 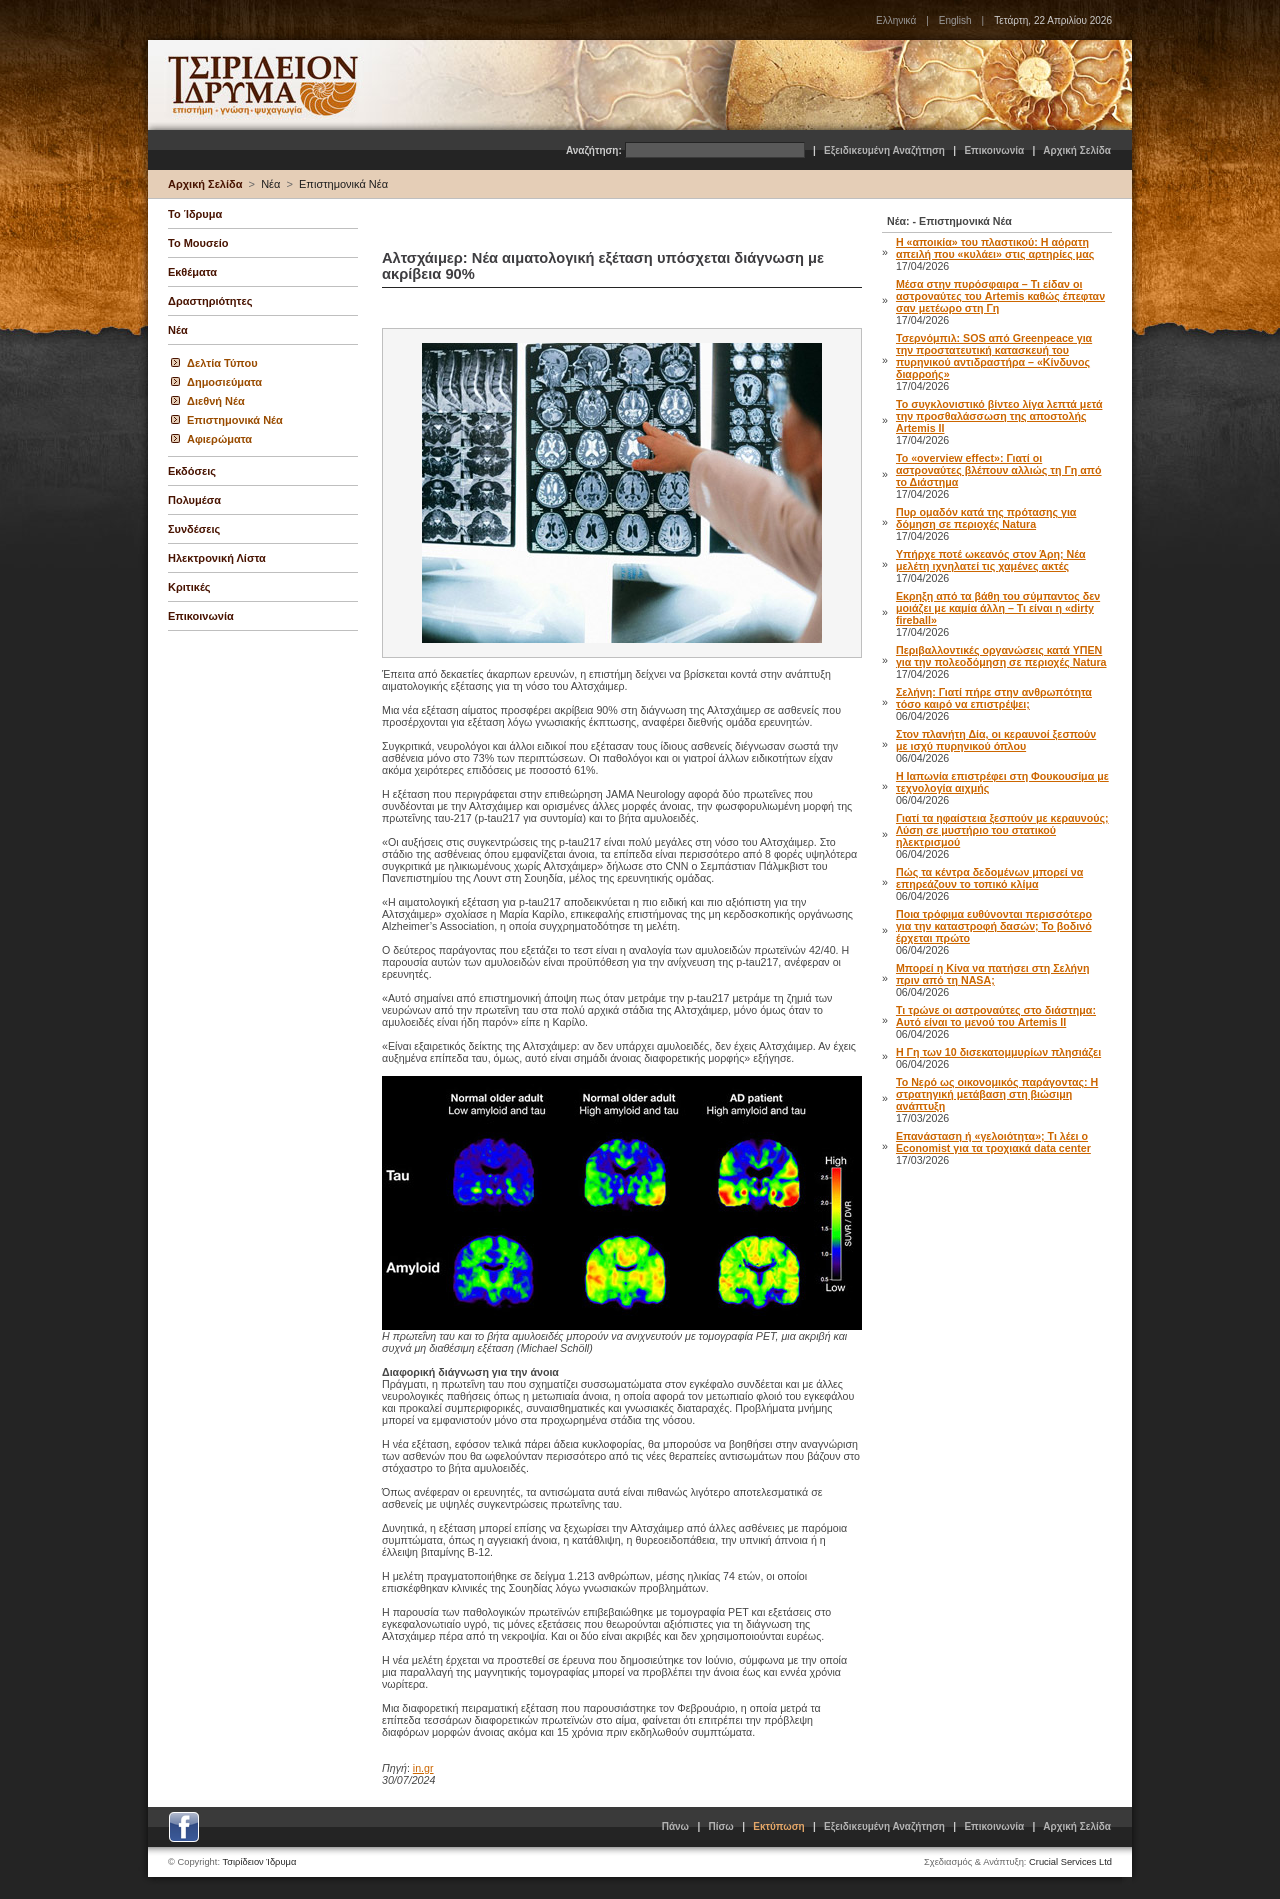 I want to click on Ηλεκτρονική Λίστα, so click(x=217, y=558).